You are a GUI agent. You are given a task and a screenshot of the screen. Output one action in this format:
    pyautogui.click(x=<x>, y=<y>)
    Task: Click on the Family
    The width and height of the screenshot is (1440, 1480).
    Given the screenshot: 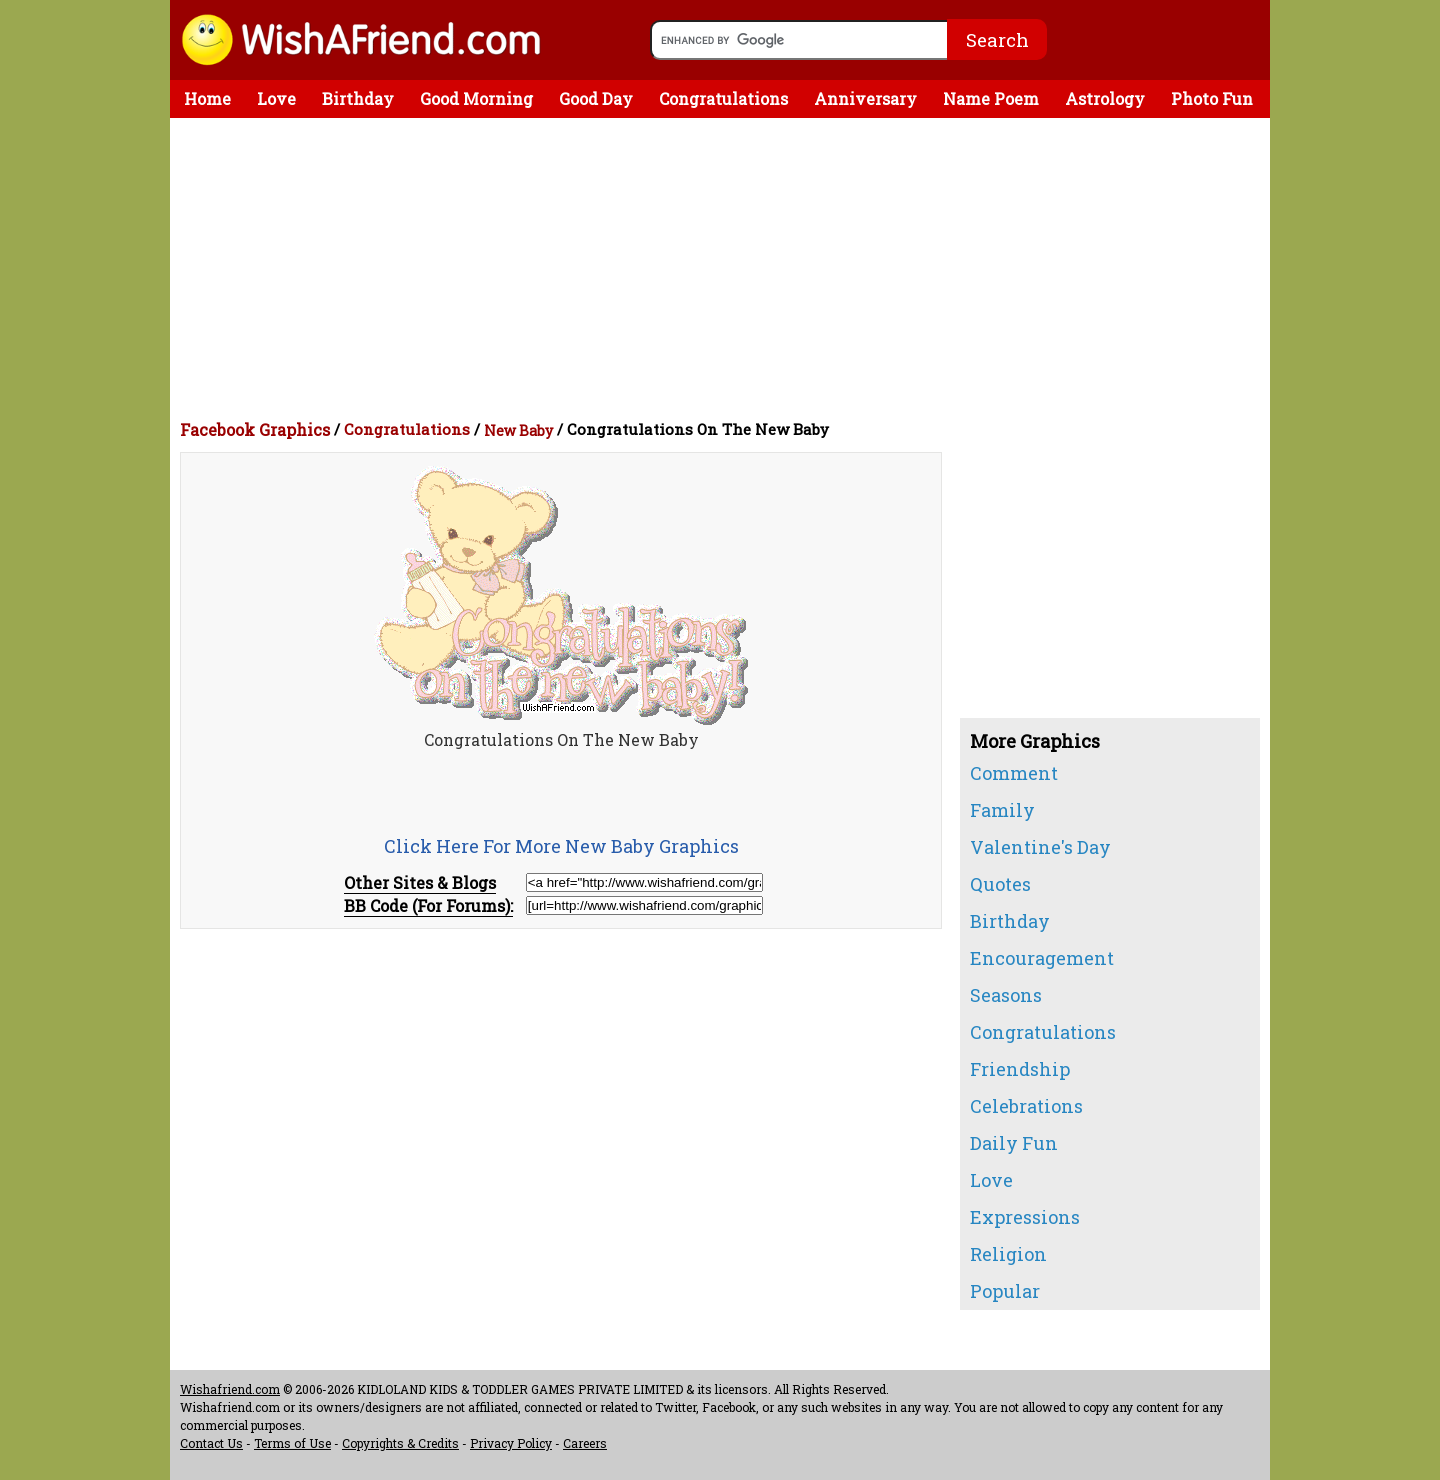 What is the action you would take?
    pyautogui.click(x=1002, y=810)
    